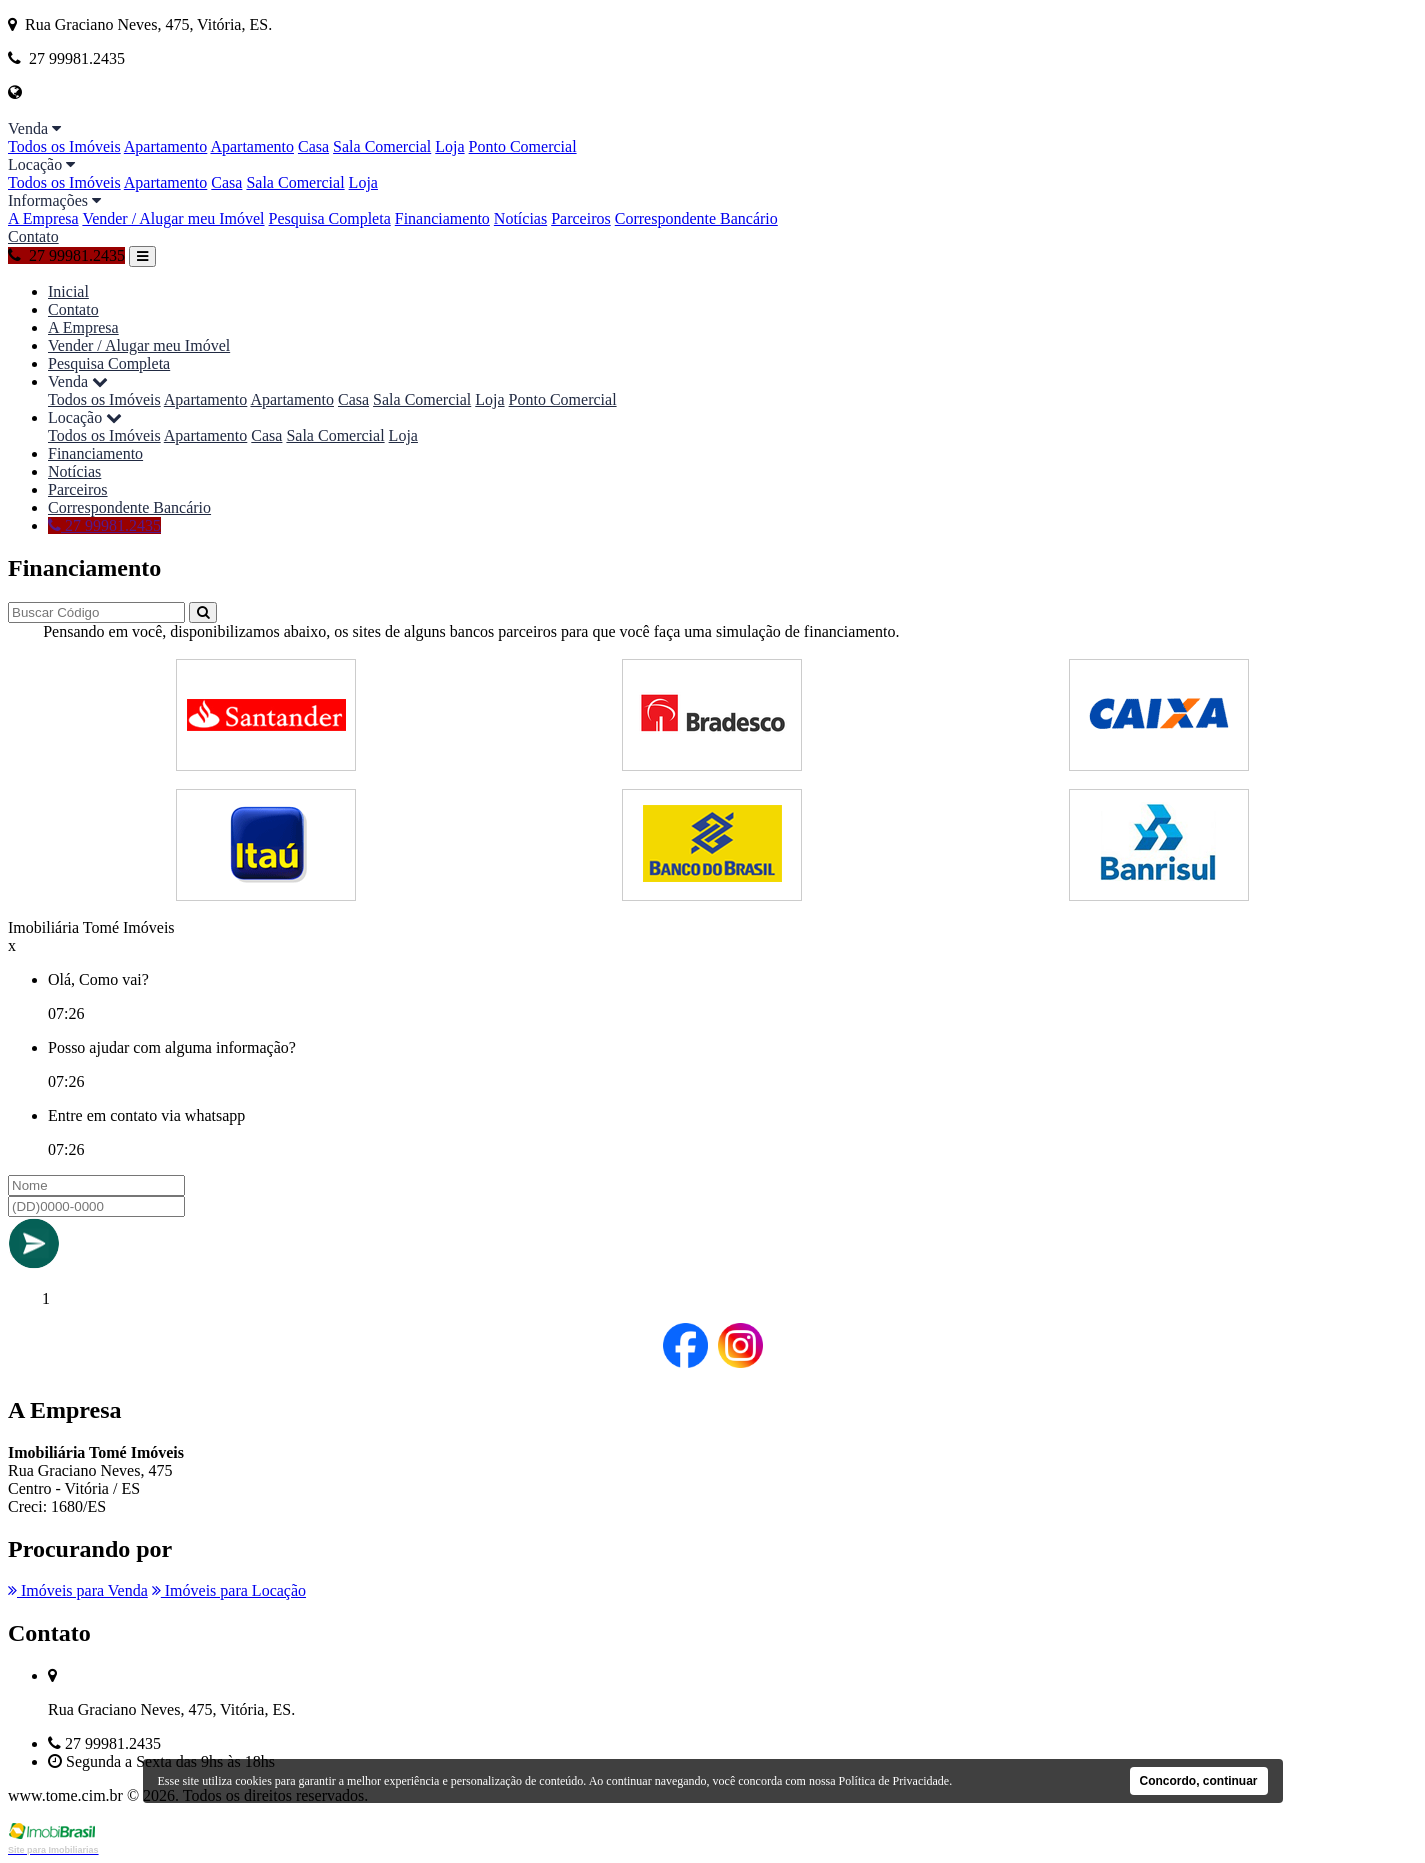  I want to click on Loja, so click(449, 146).